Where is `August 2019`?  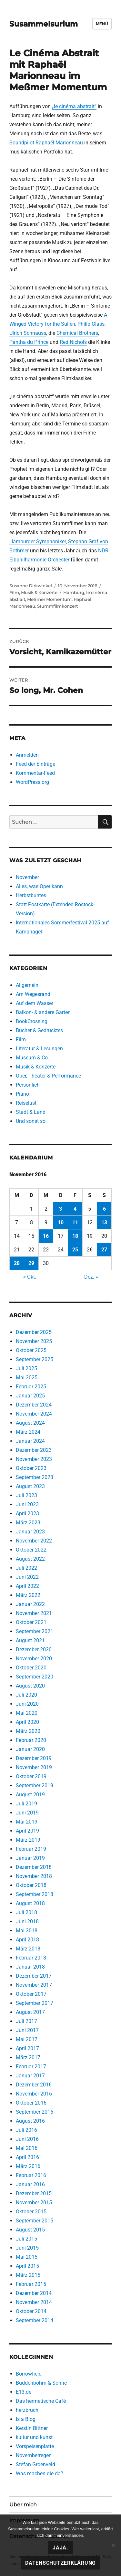
August 2019 is located at coordinates (30, 1794).